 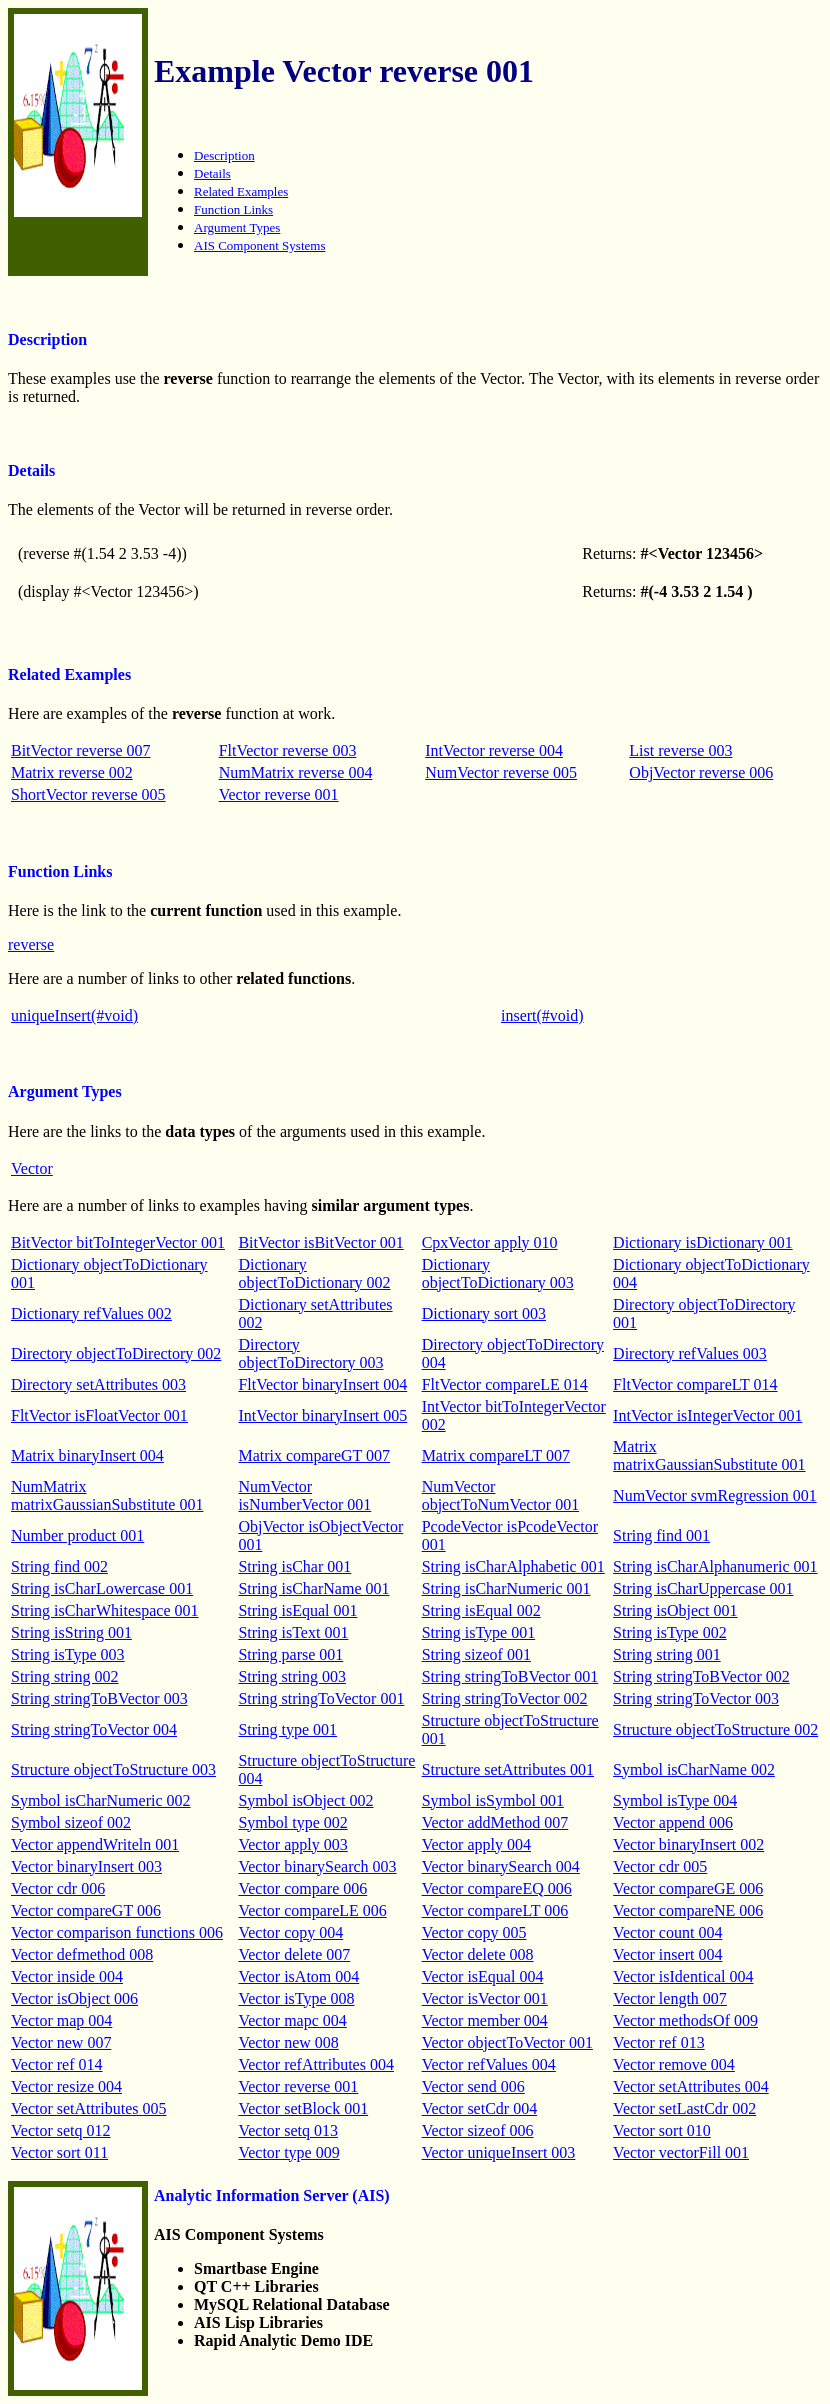 What do you see at coordinates (490, 1242) in the screenshot?
I see `CpxVector apply 010` at bounding box center [490, 1242].